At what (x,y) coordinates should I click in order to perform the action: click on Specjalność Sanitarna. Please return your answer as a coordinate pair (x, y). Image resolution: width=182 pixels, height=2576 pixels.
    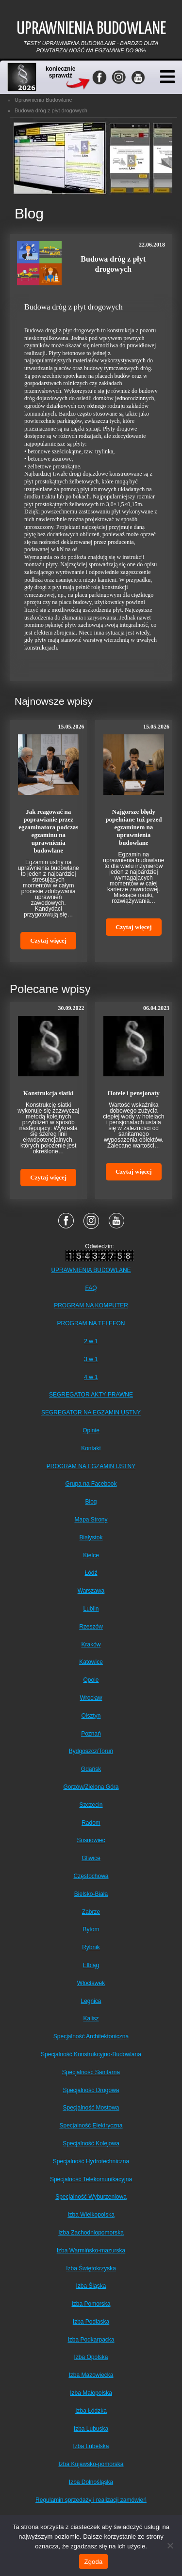
    Looking at the image, I should click on (91, 2072).